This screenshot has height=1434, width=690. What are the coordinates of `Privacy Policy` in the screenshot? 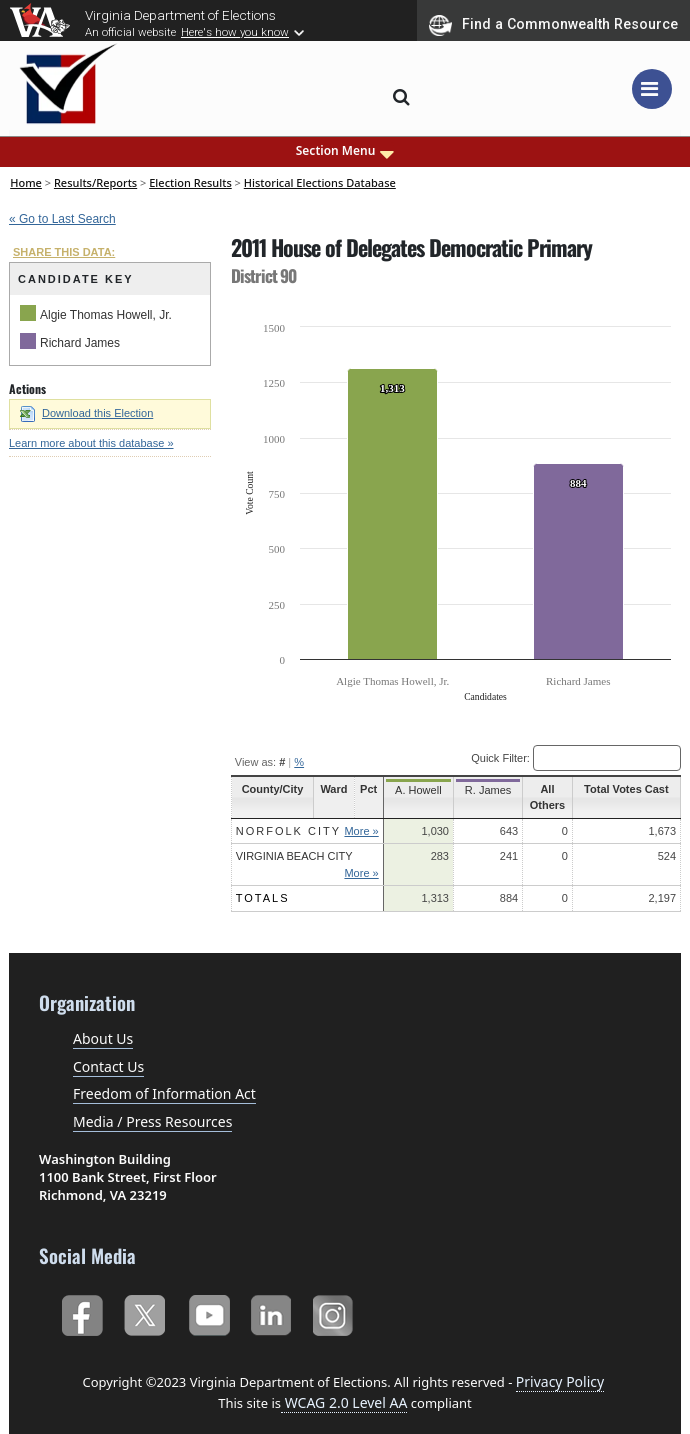 It's located at (560, 1381).